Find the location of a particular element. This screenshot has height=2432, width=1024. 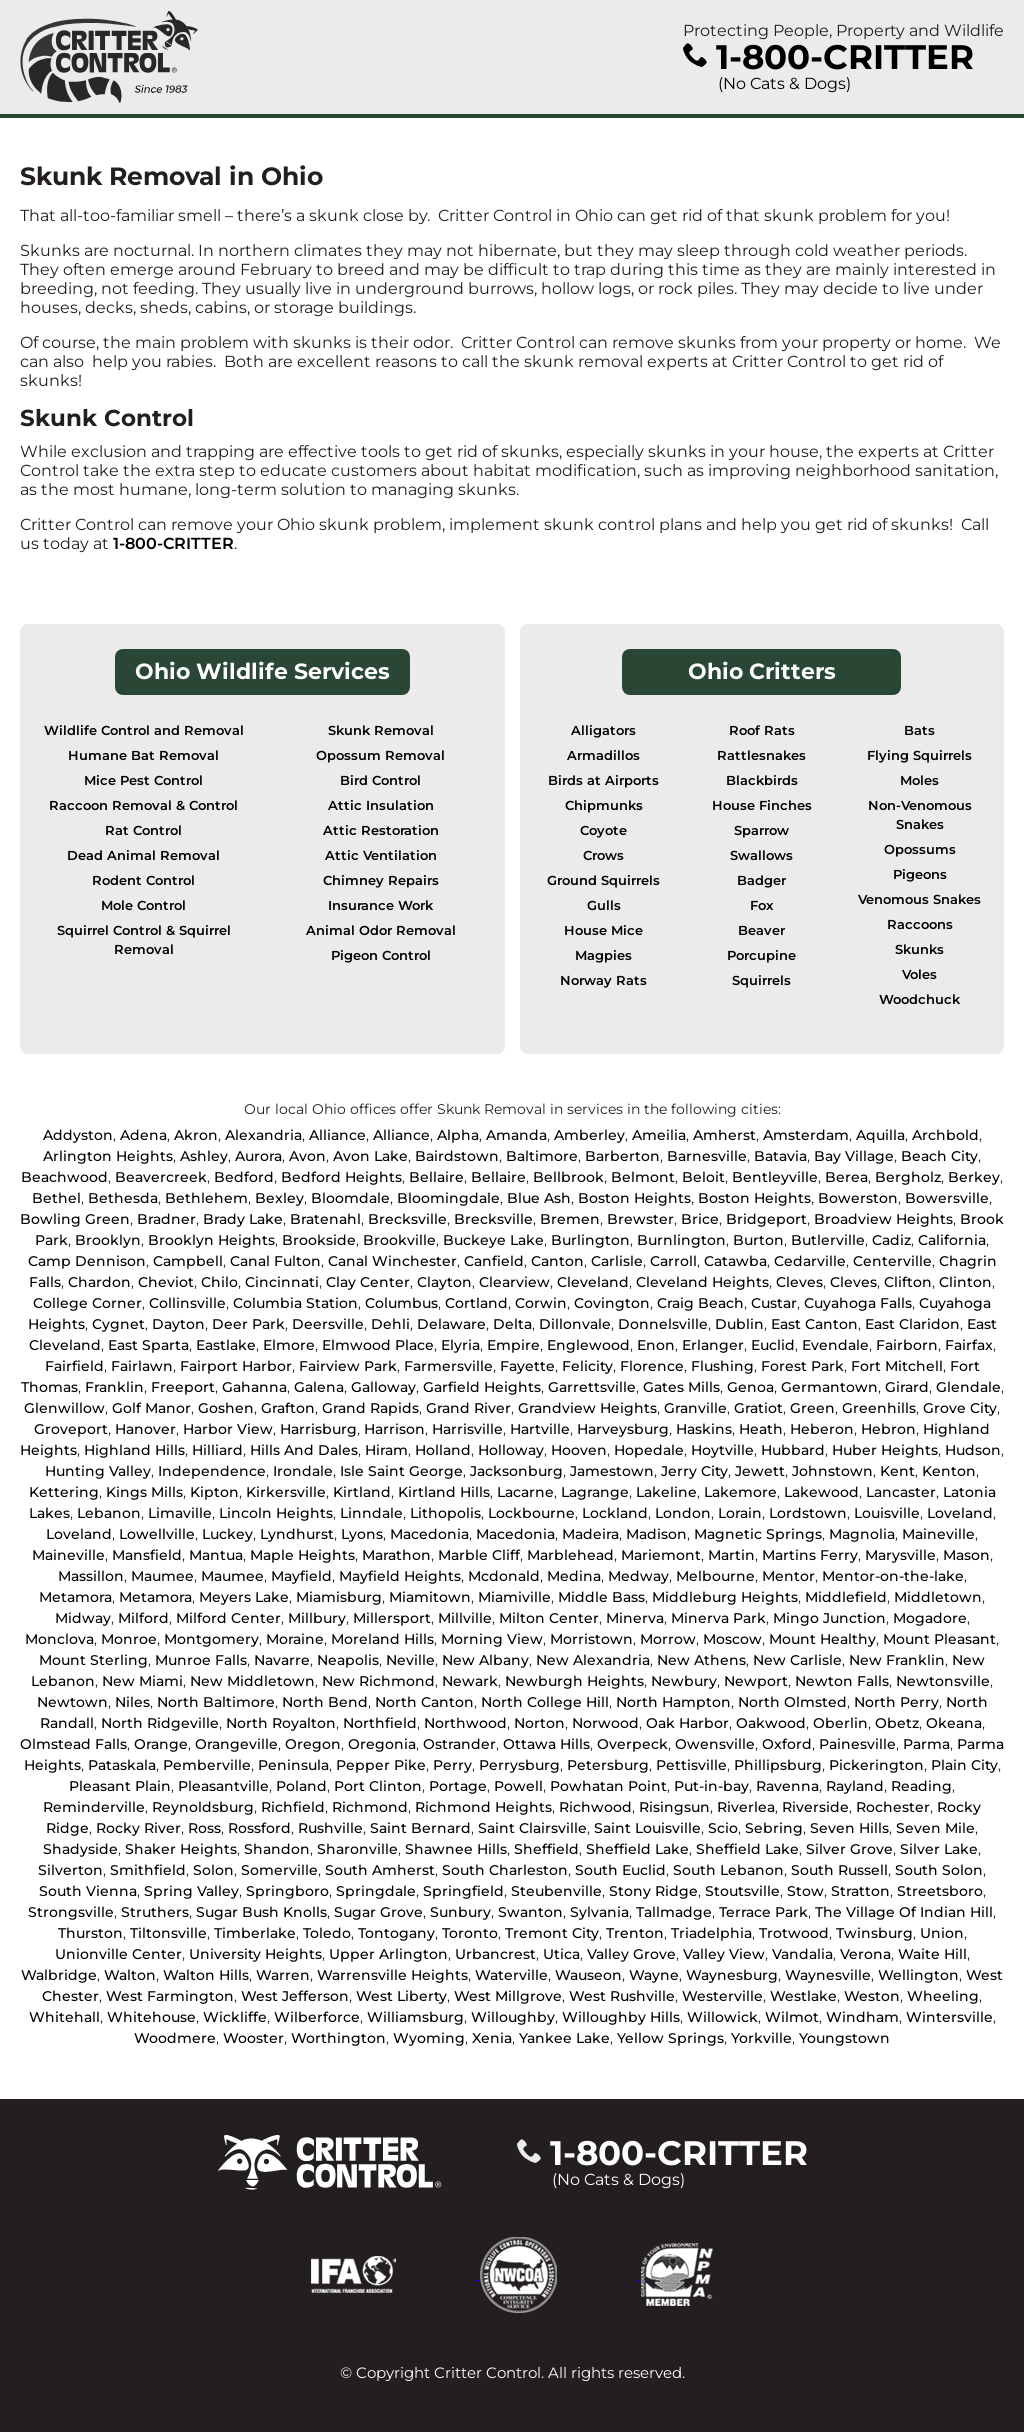

Custar is located at coordinates (774, 1303).